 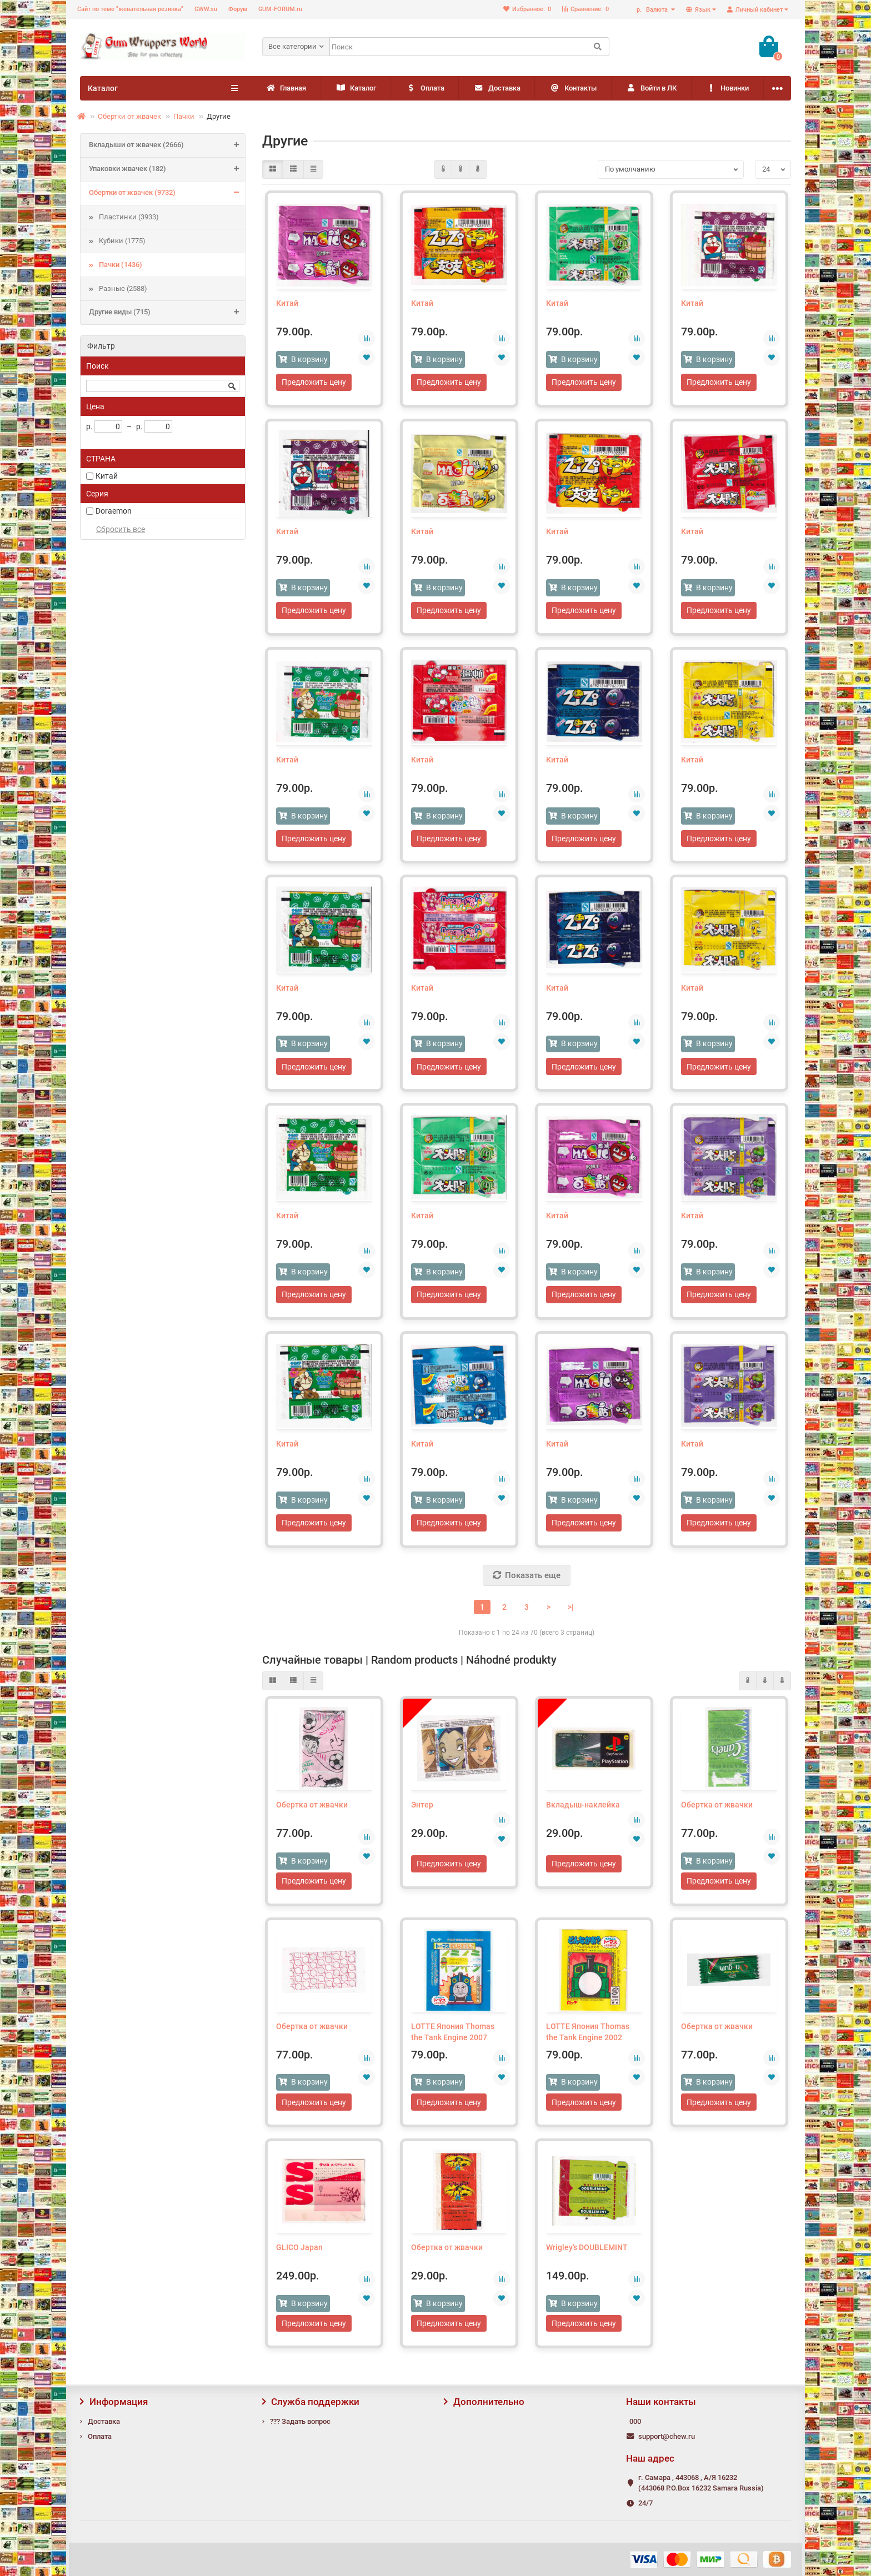 I want to click on Служба поддержки, so click(x=311, y=2402).